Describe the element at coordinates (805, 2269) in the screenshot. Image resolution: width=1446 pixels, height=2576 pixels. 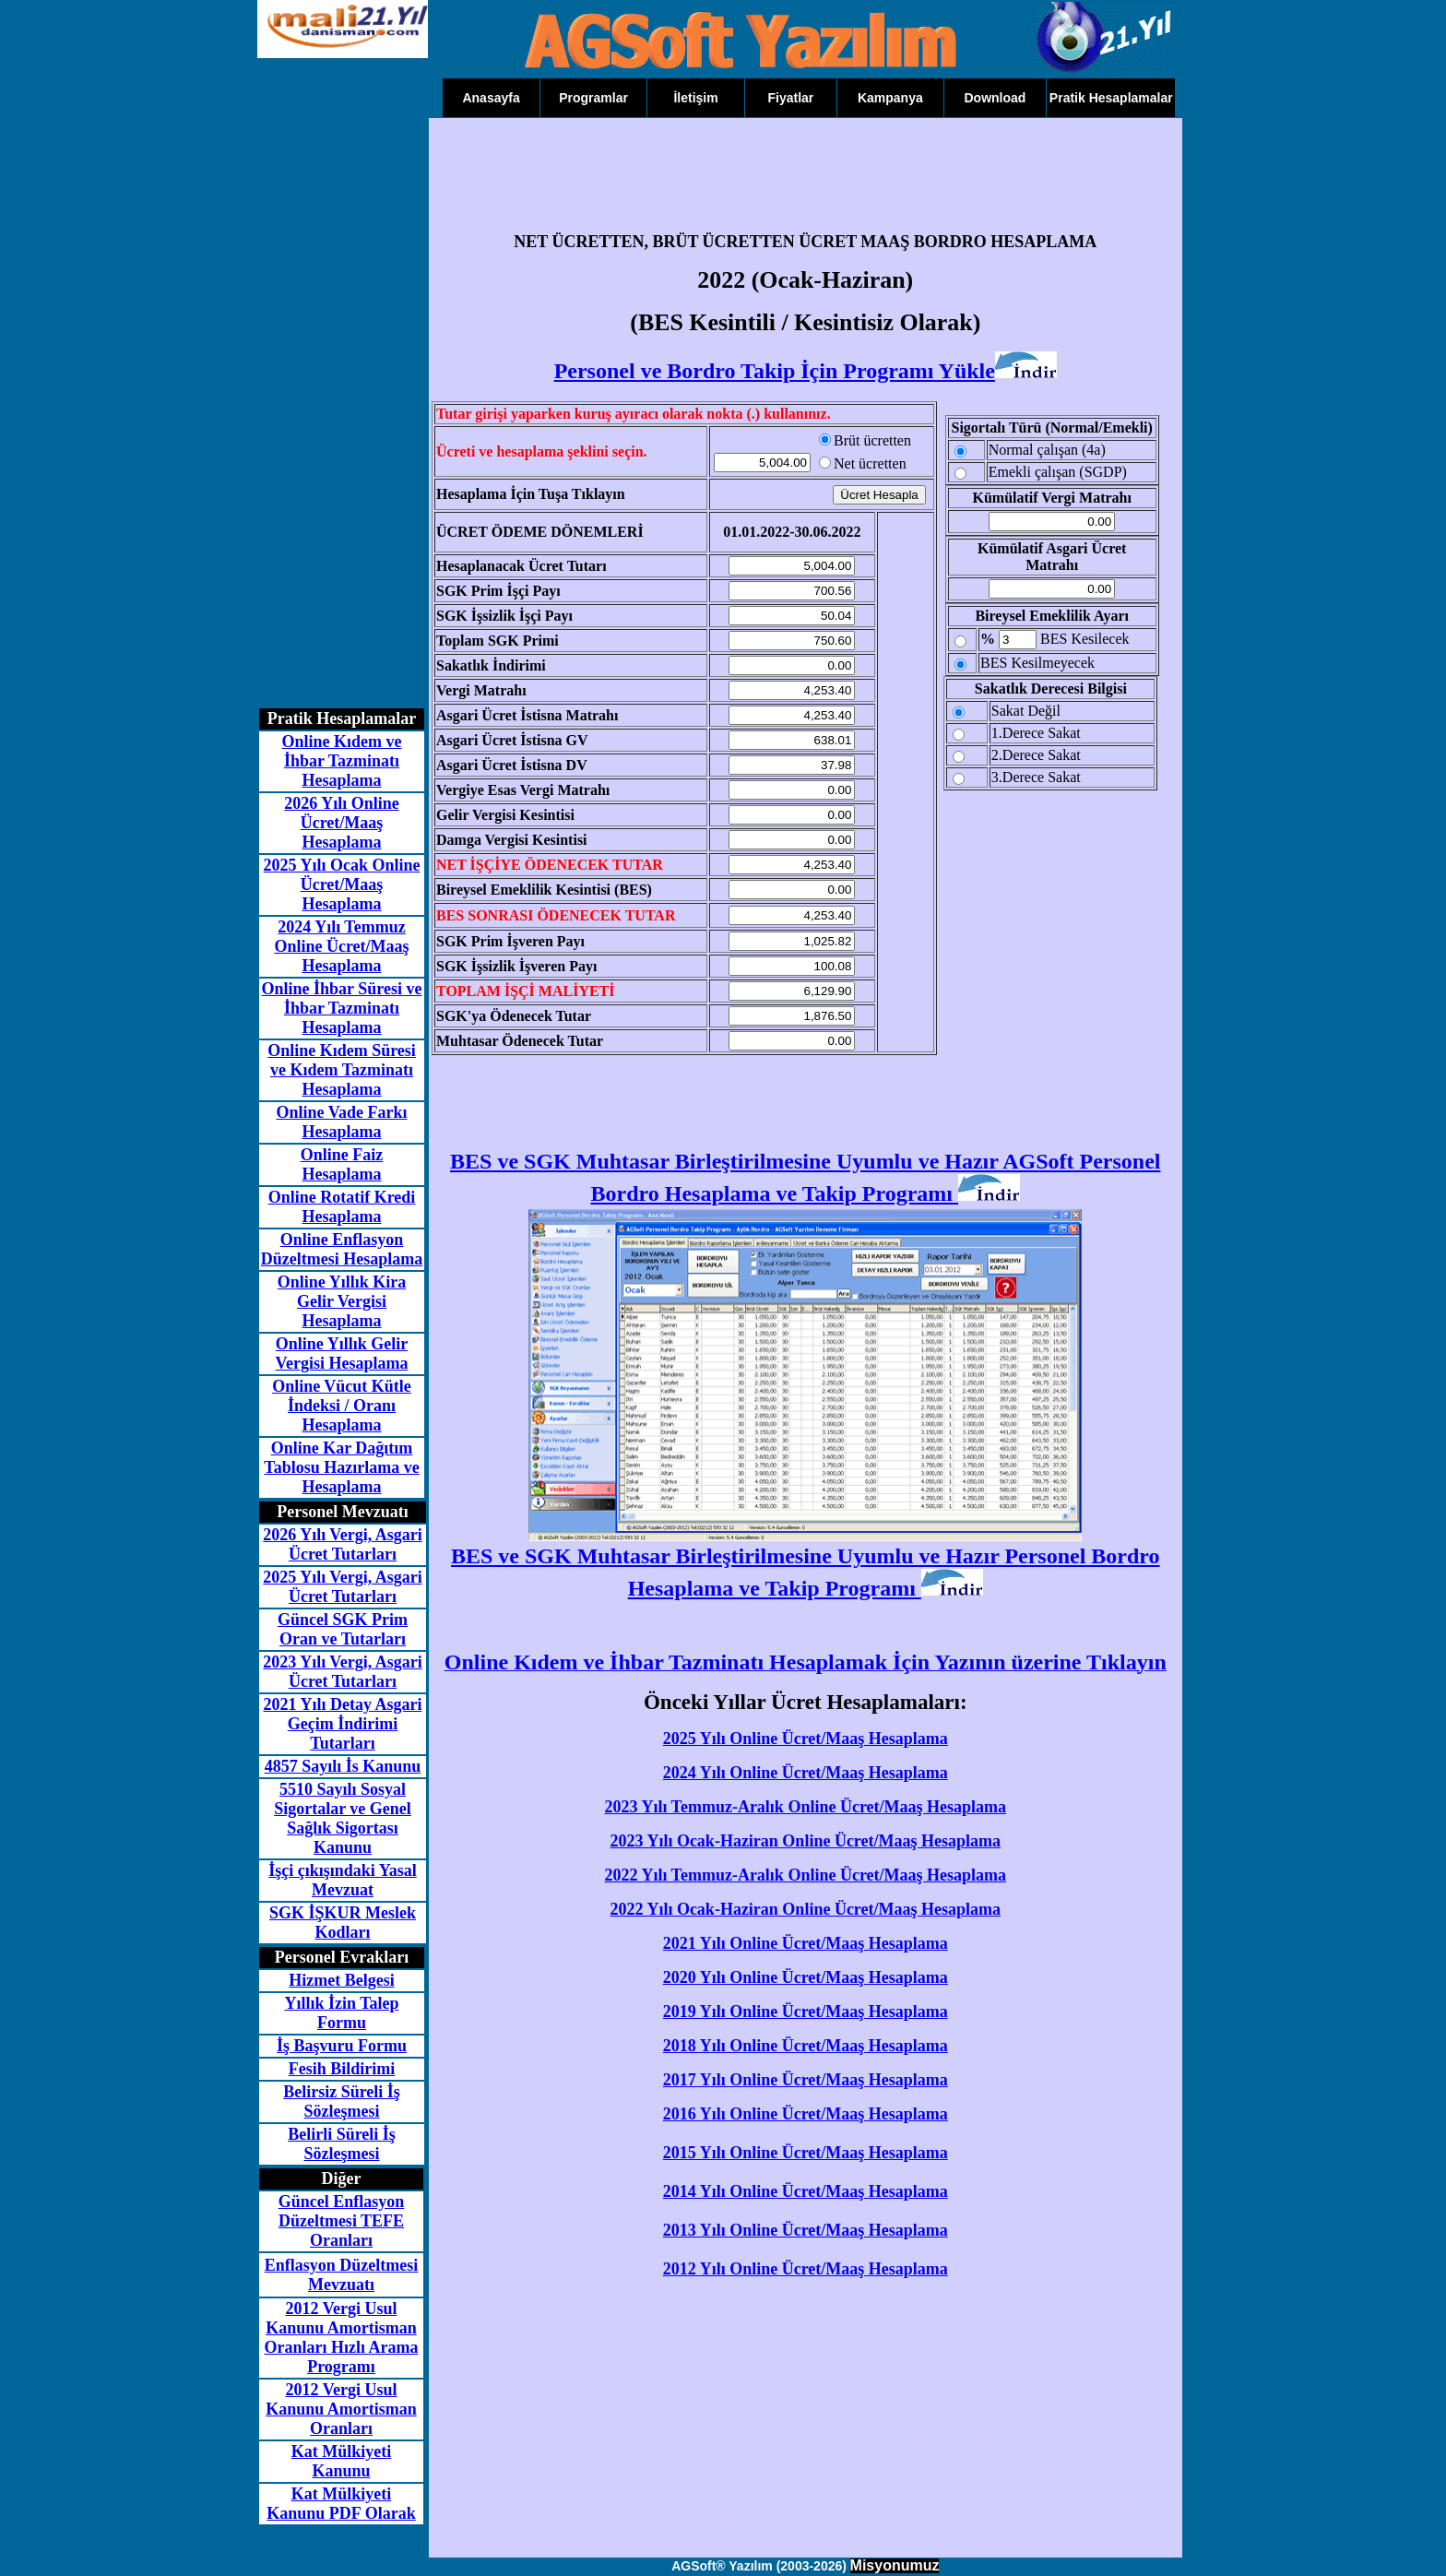
I see `2012 Yılı Online Ücret/Maaş Hesaplama` at that location.